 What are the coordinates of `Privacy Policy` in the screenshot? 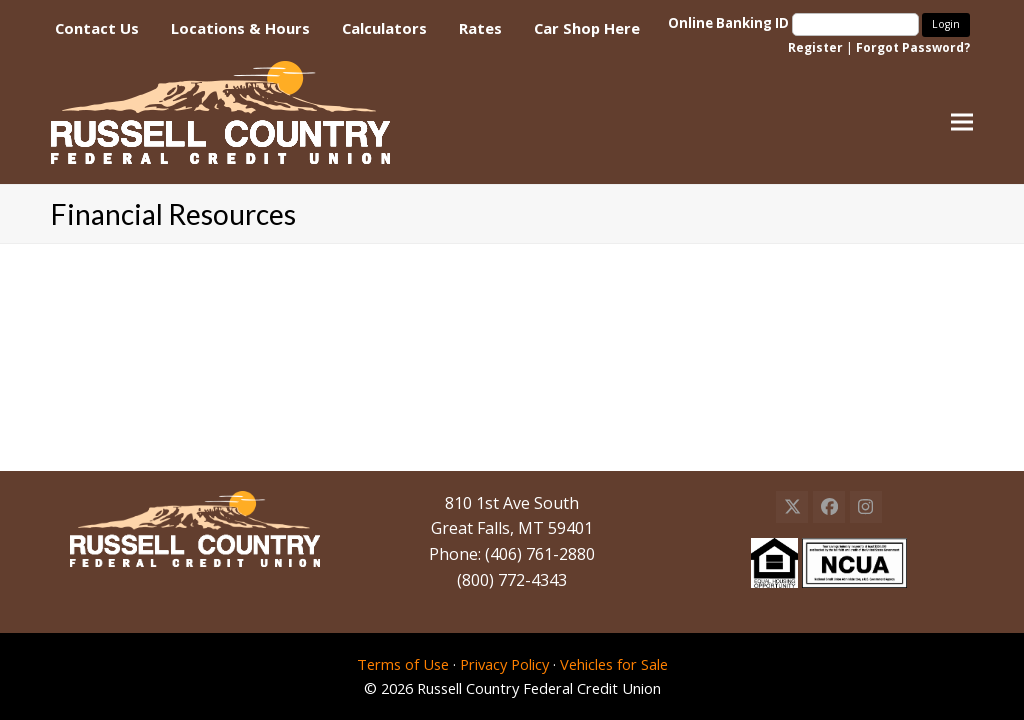 It's located at (504, 664).